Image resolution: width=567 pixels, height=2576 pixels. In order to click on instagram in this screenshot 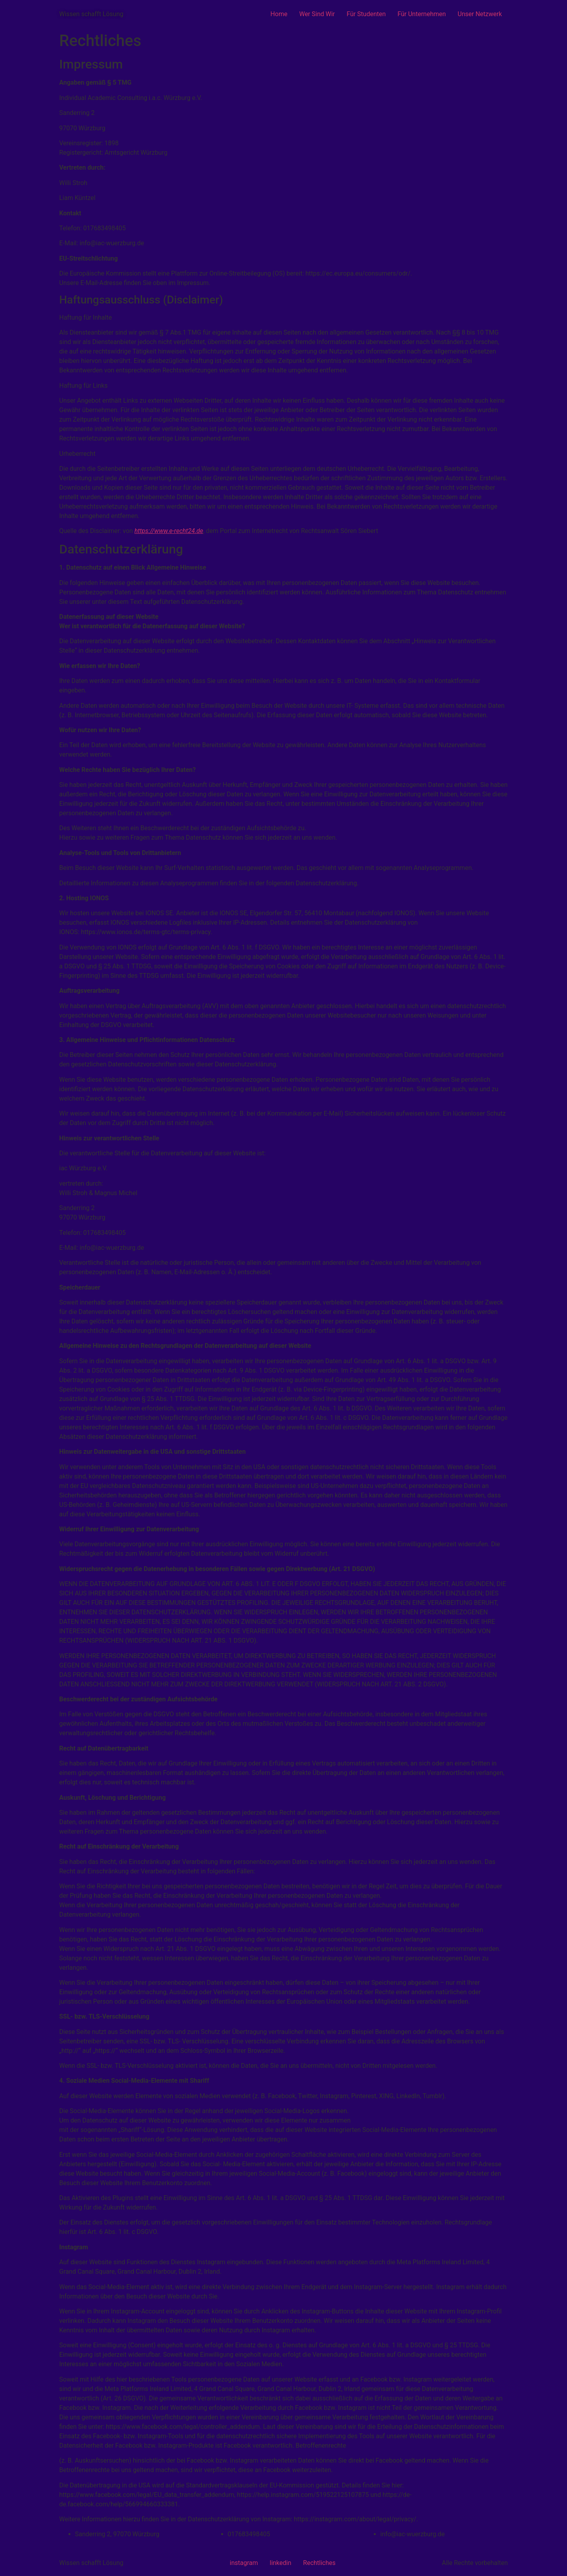, I will do `click(244, 2563)`.